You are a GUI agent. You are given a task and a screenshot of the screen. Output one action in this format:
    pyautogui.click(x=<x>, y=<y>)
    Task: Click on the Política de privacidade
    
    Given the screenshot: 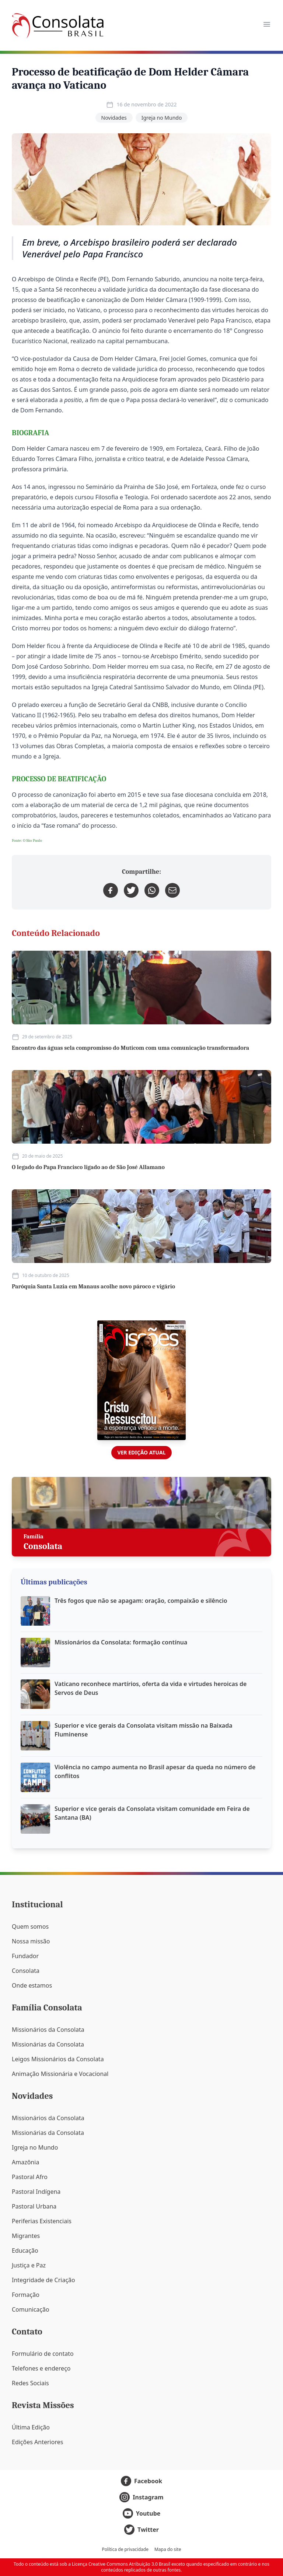 What is the action you would take?
    pyautogui.click(x=125, y=2549)
    